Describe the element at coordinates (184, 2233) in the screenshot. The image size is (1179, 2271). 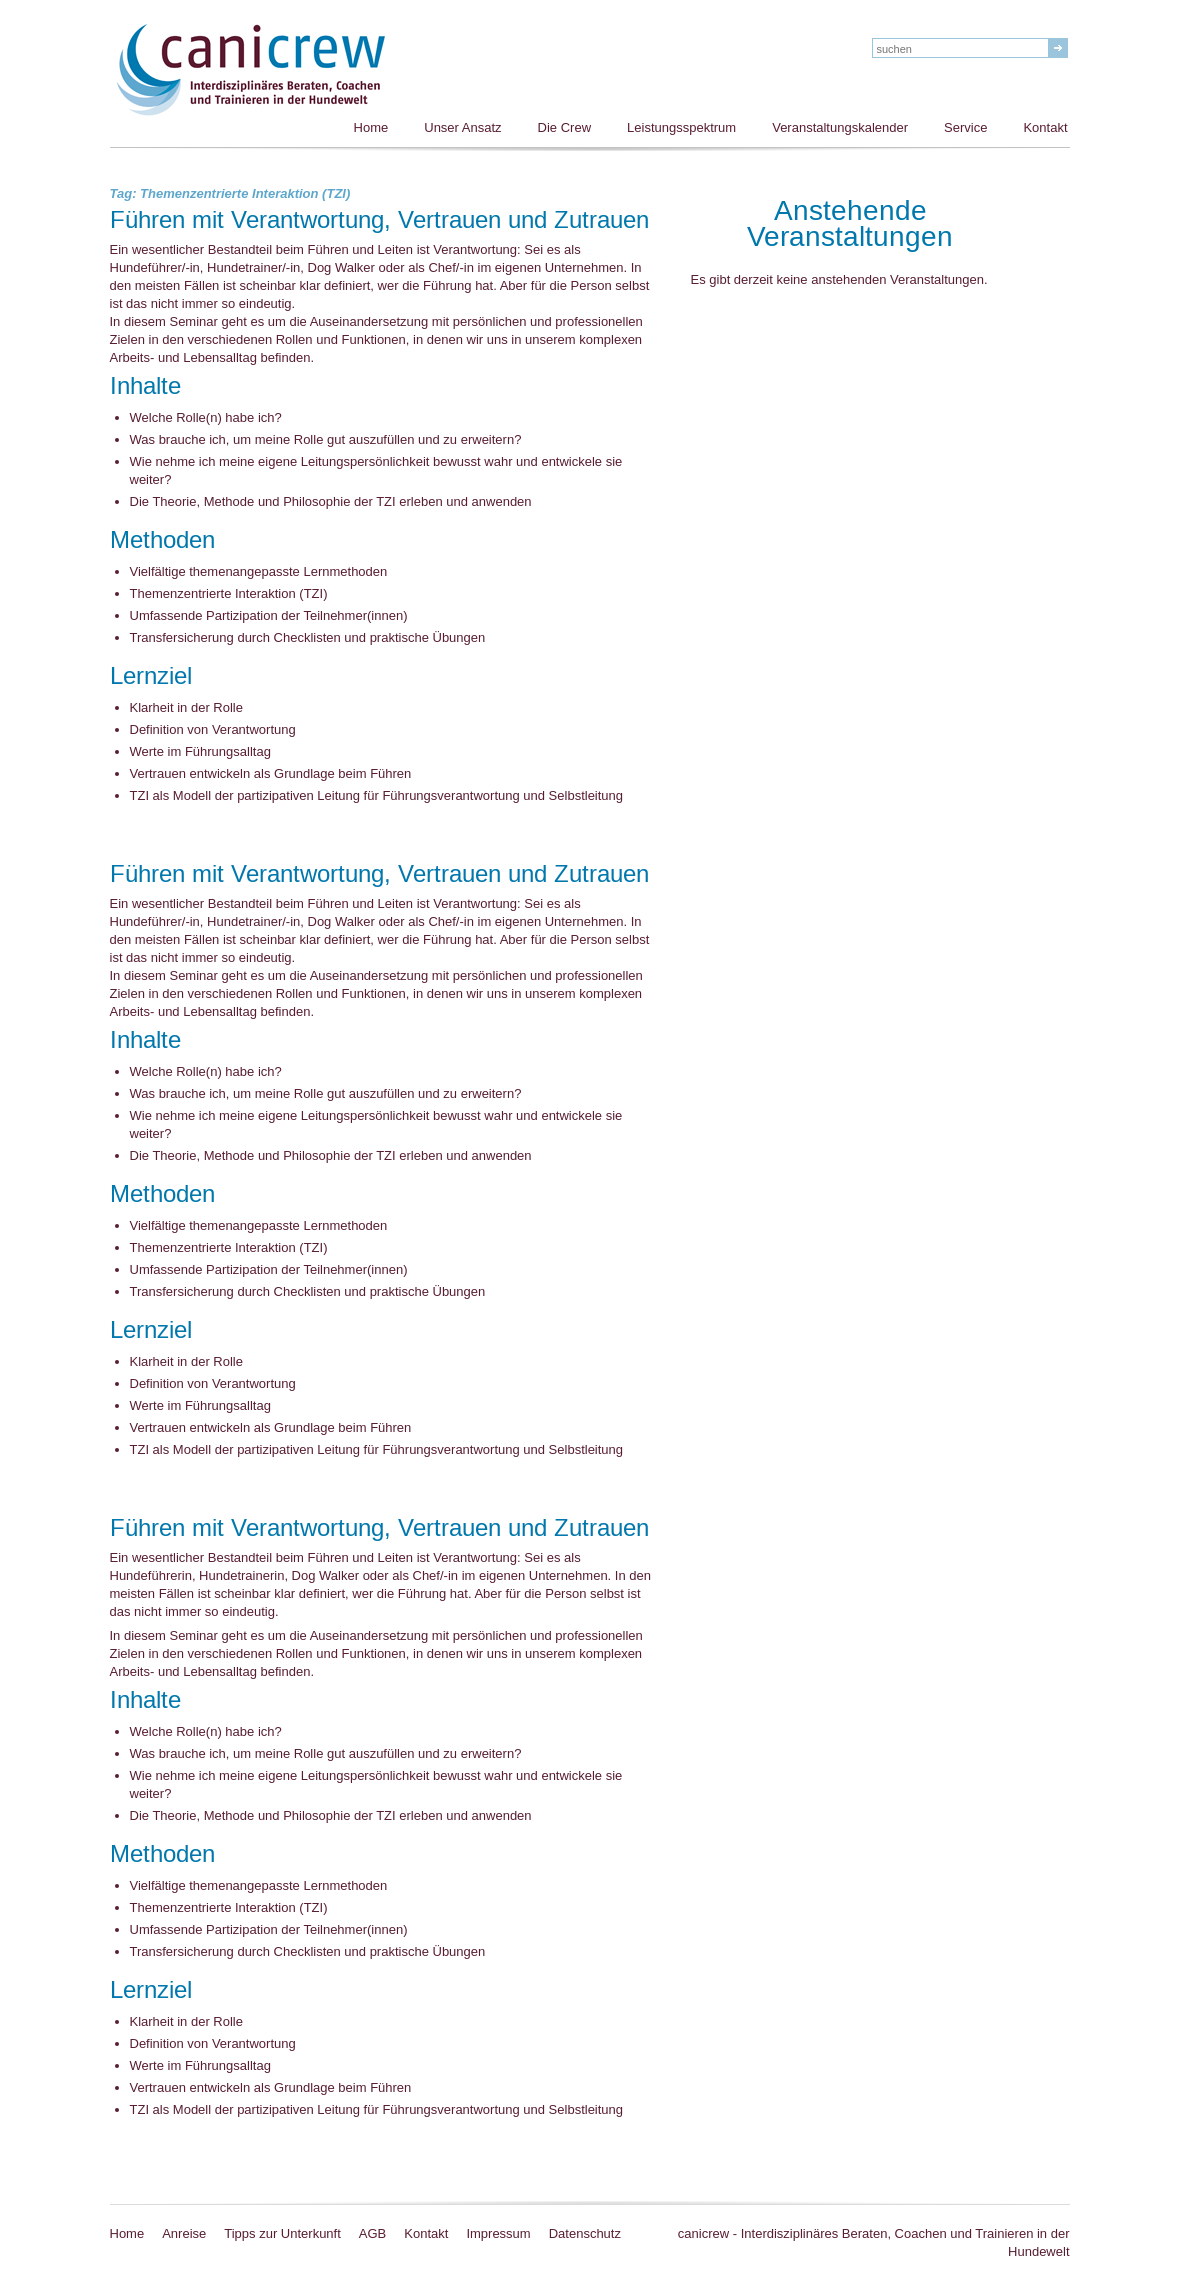
I see `Anreise` at that location.